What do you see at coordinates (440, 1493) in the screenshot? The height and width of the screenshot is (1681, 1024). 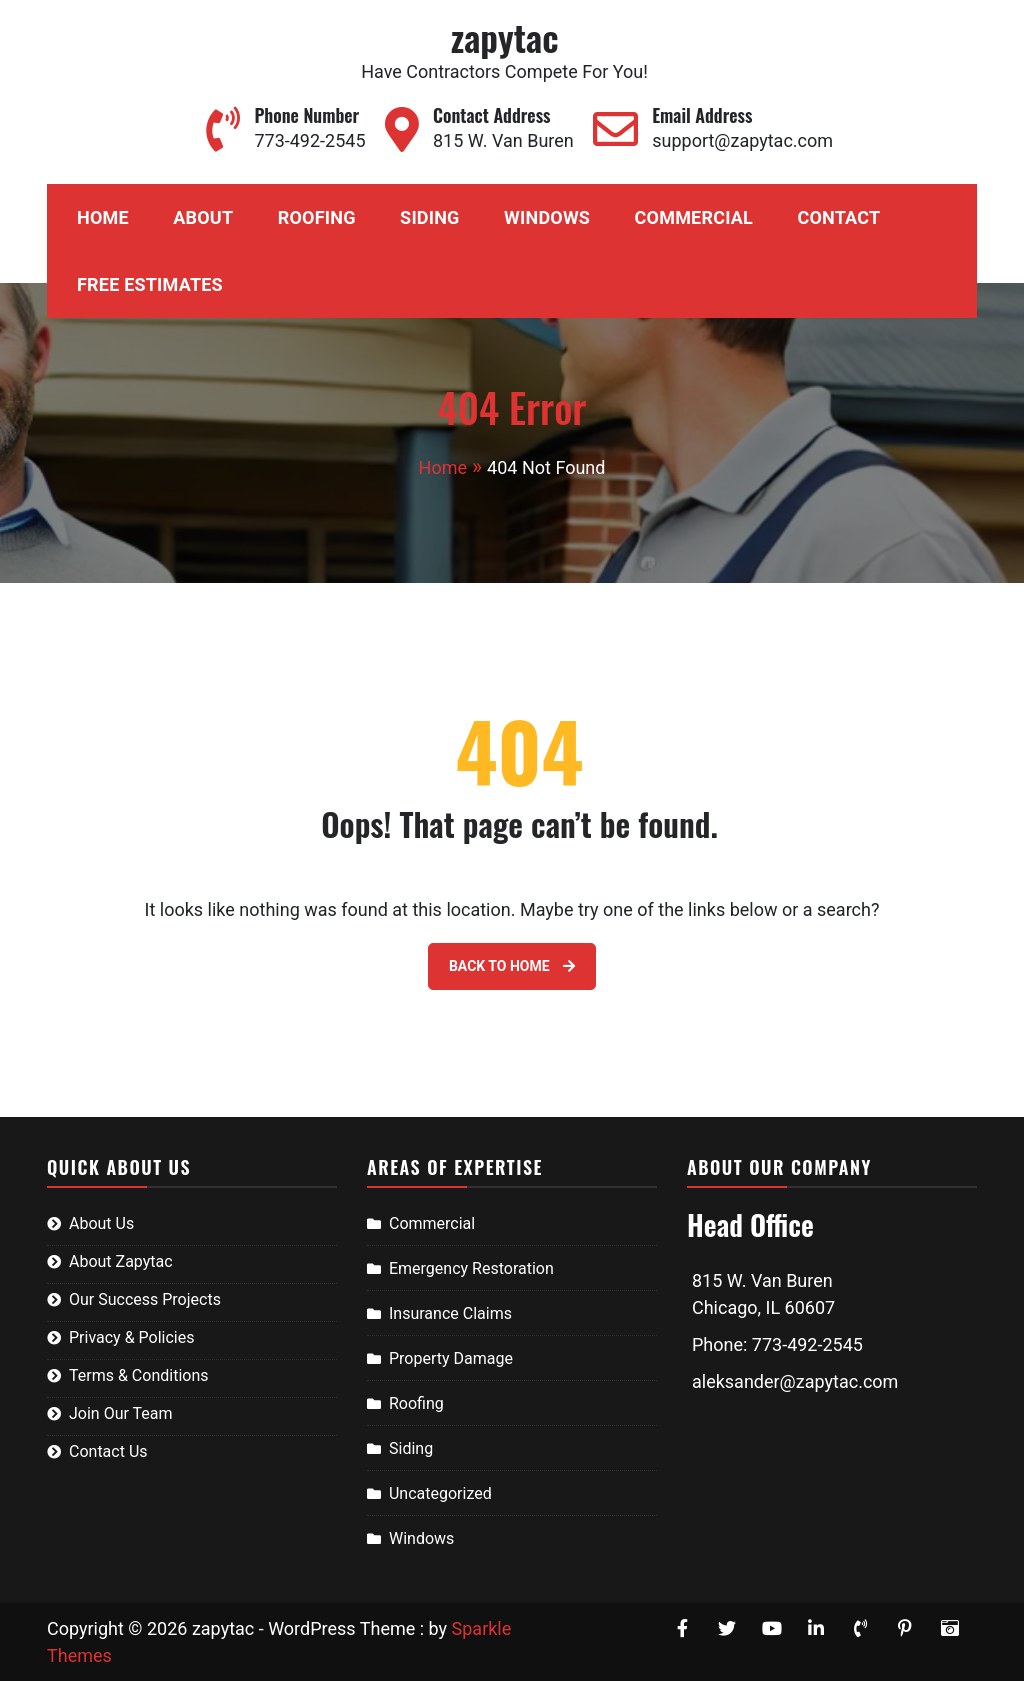 I see `Uncategorized` at bounding box center [440, 1493].